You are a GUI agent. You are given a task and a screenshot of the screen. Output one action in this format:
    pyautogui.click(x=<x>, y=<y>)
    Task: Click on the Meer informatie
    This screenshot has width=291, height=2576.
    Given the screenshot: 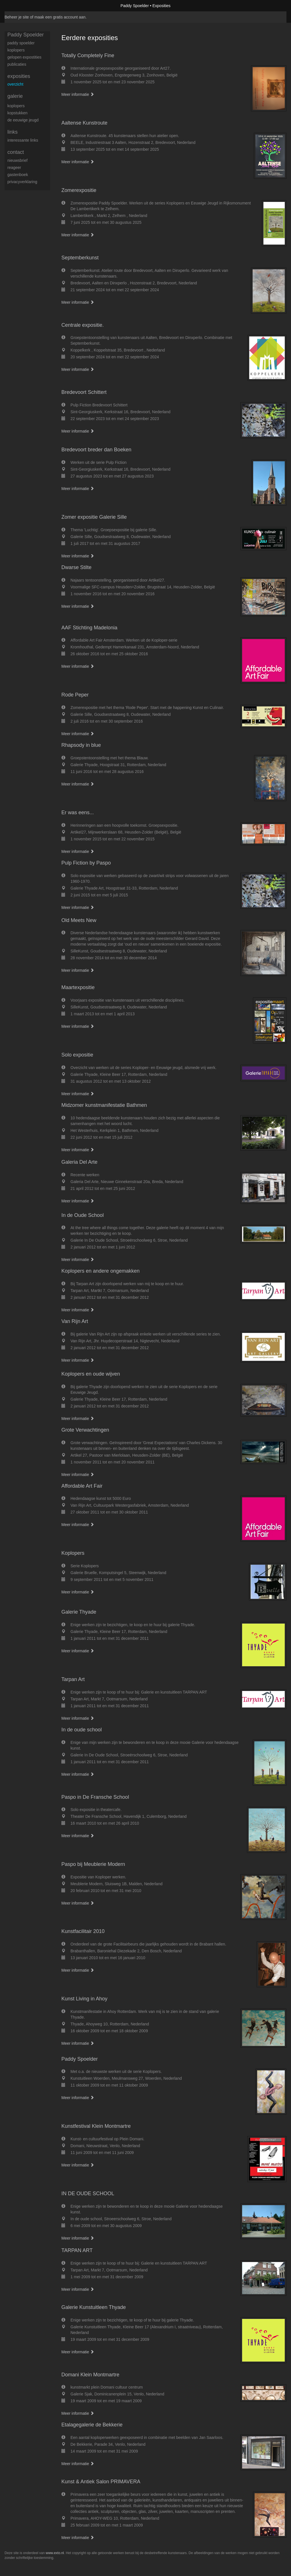 What is the action you would take?
    pyautogui.click(x=77, y=94)
    